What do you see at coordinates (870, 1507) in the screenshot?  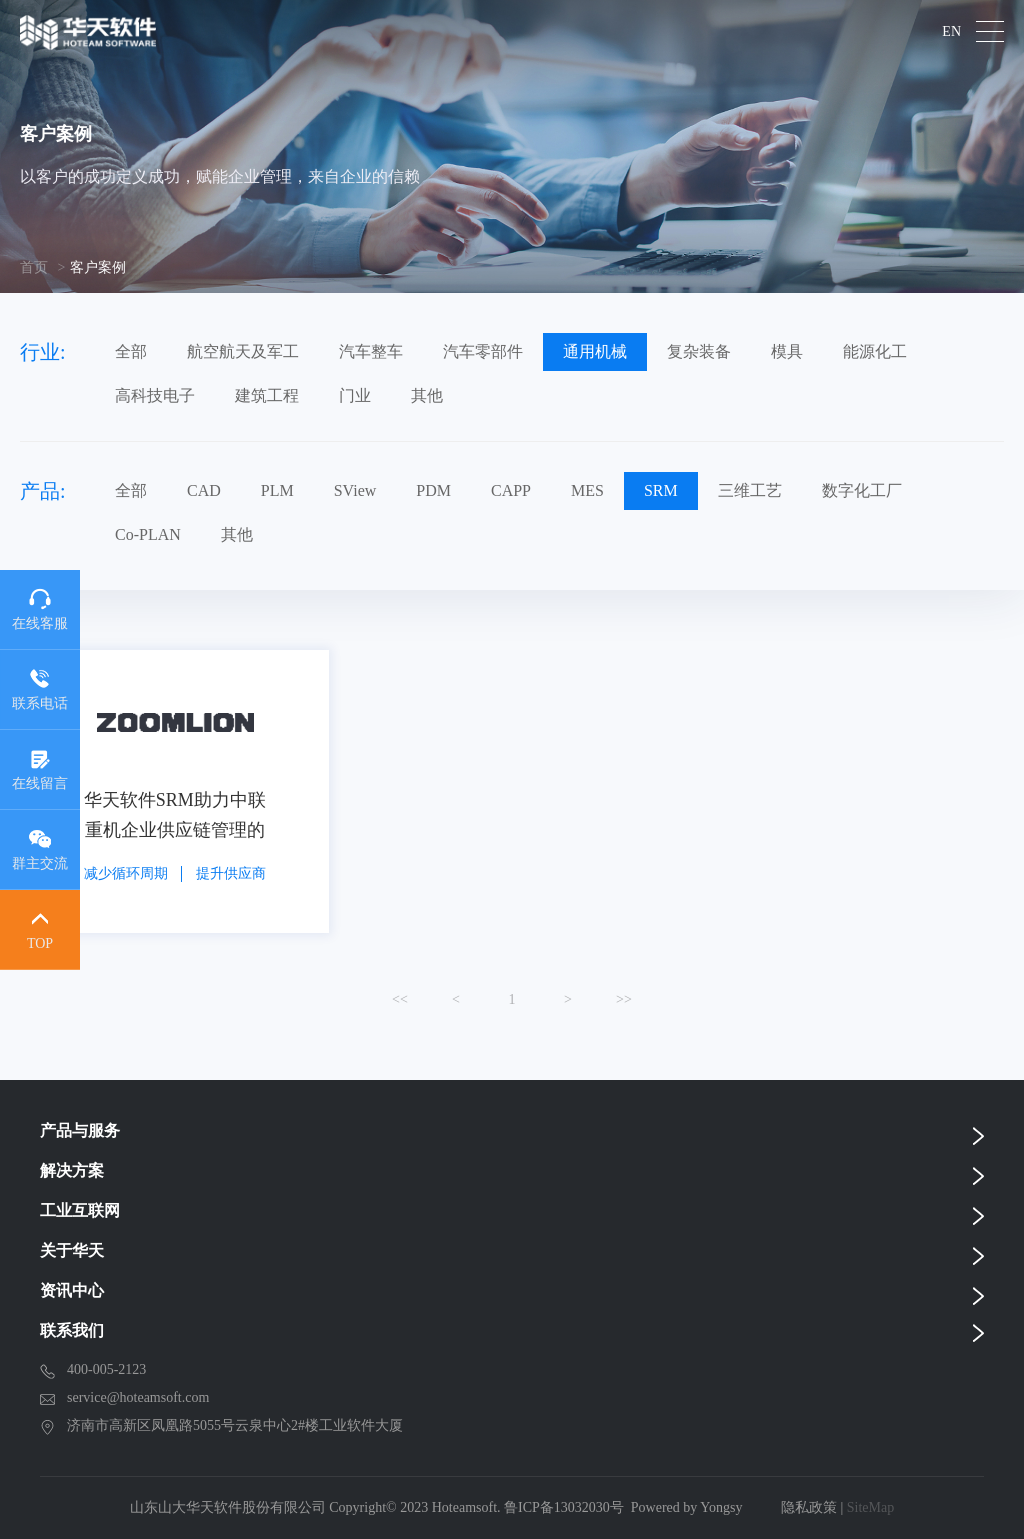 I see `SiteMap` at bounding box center [870, 1507].